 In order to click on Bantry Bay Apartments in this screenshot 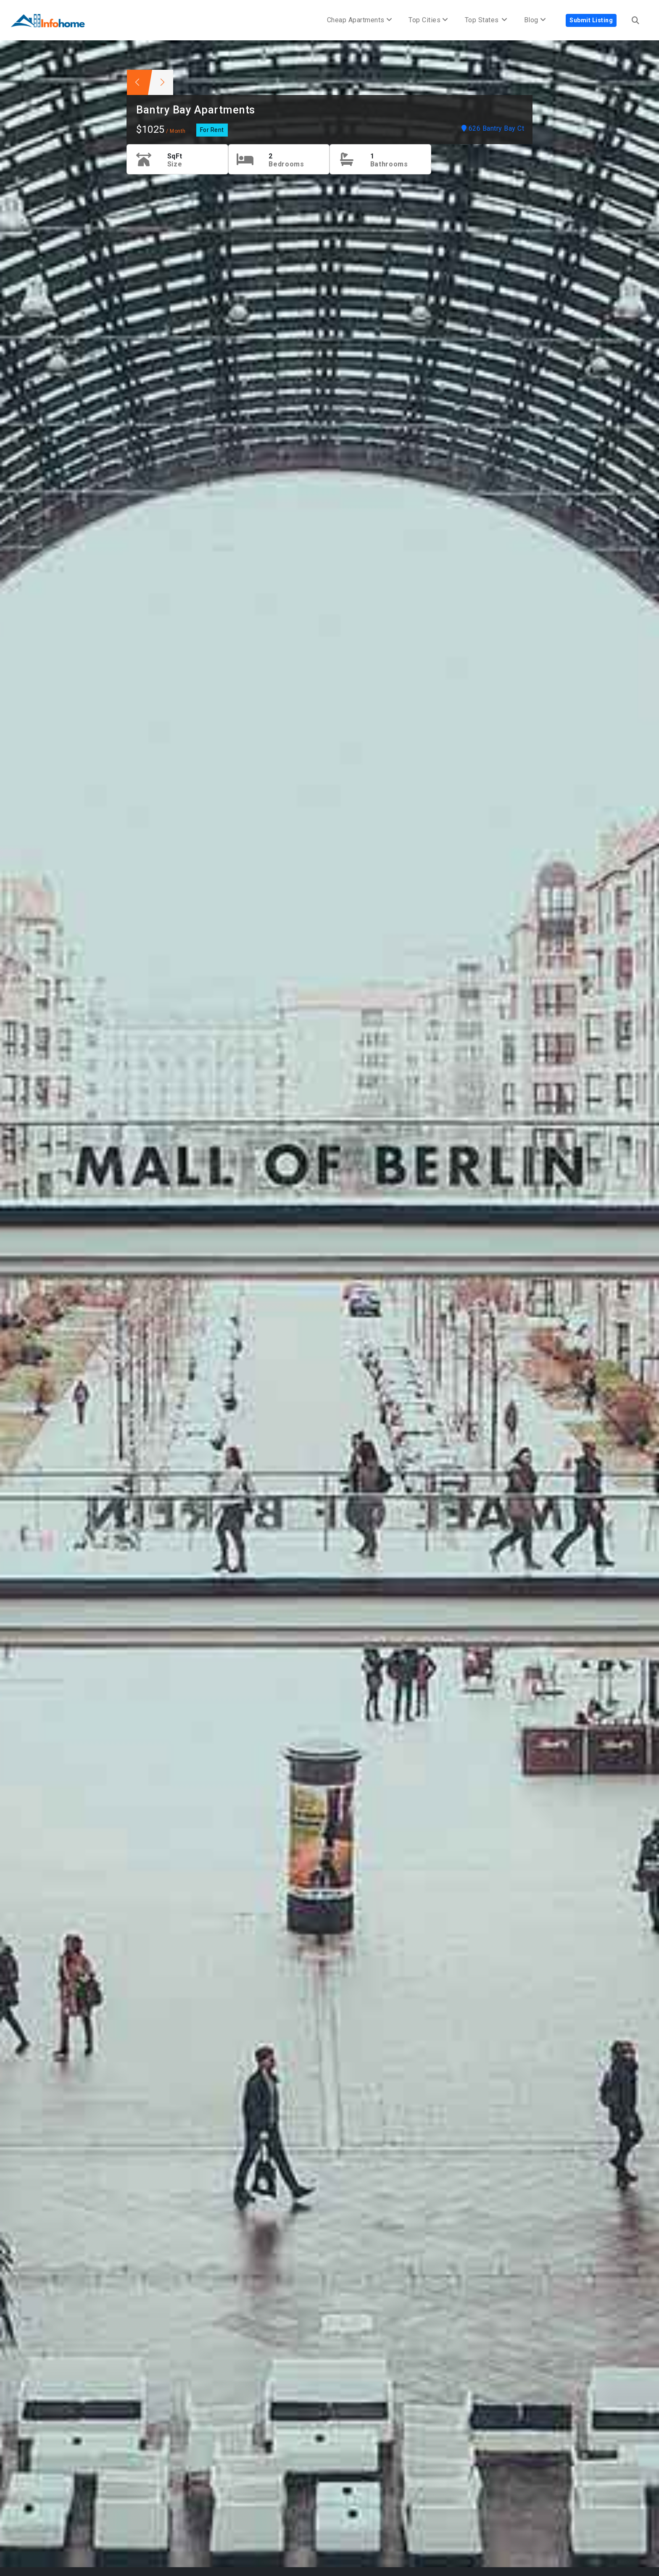, I will do `click(195, 109)`.